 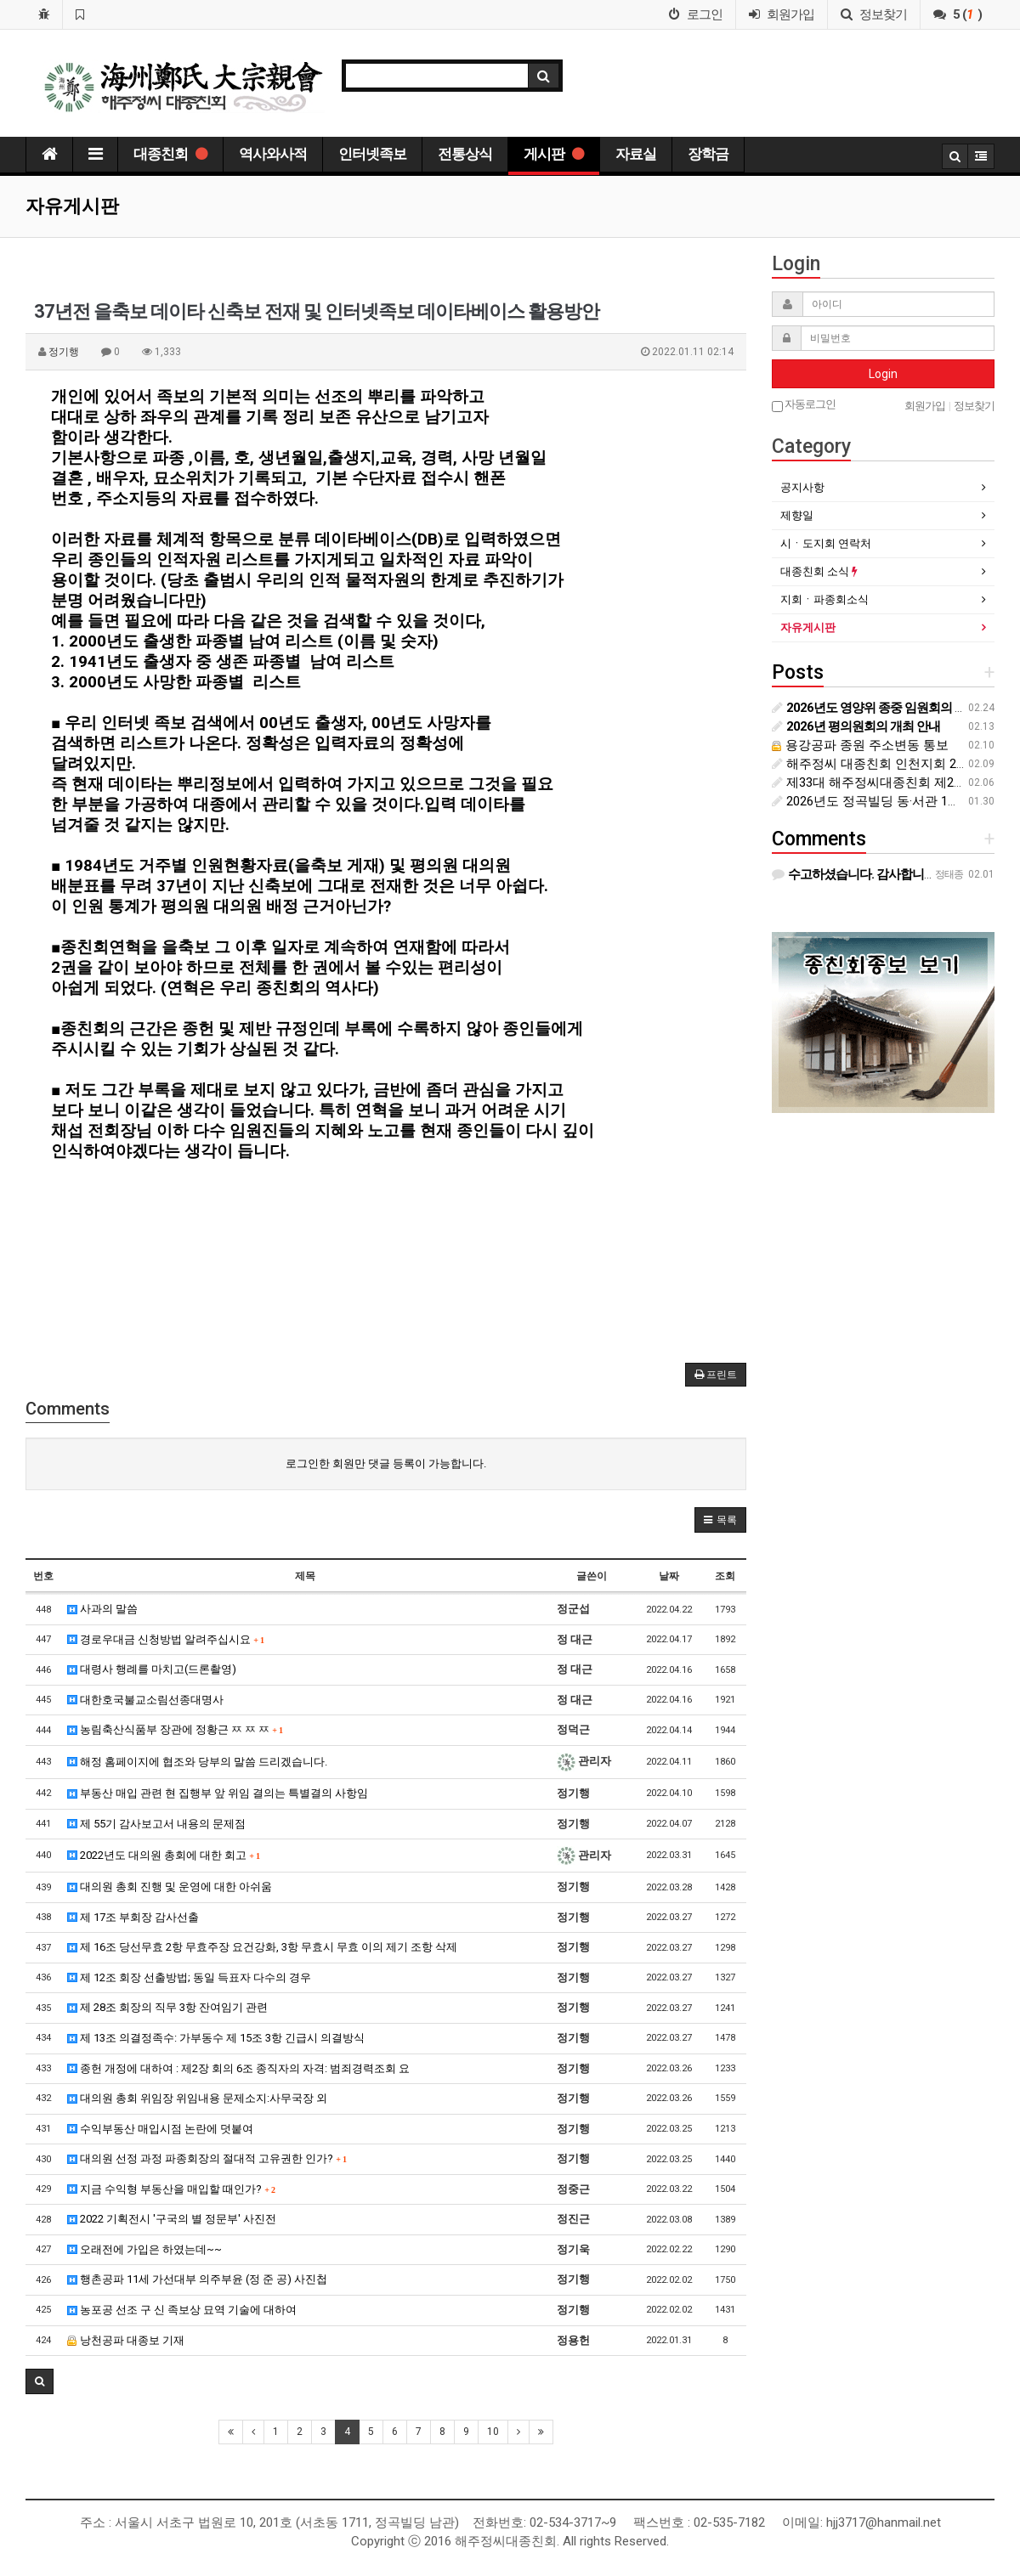 What do you see at coordinates (133, 1917) in the screenshot?
I see `제 17조 부회장 감사선출` at bounding box center [133, 1917].